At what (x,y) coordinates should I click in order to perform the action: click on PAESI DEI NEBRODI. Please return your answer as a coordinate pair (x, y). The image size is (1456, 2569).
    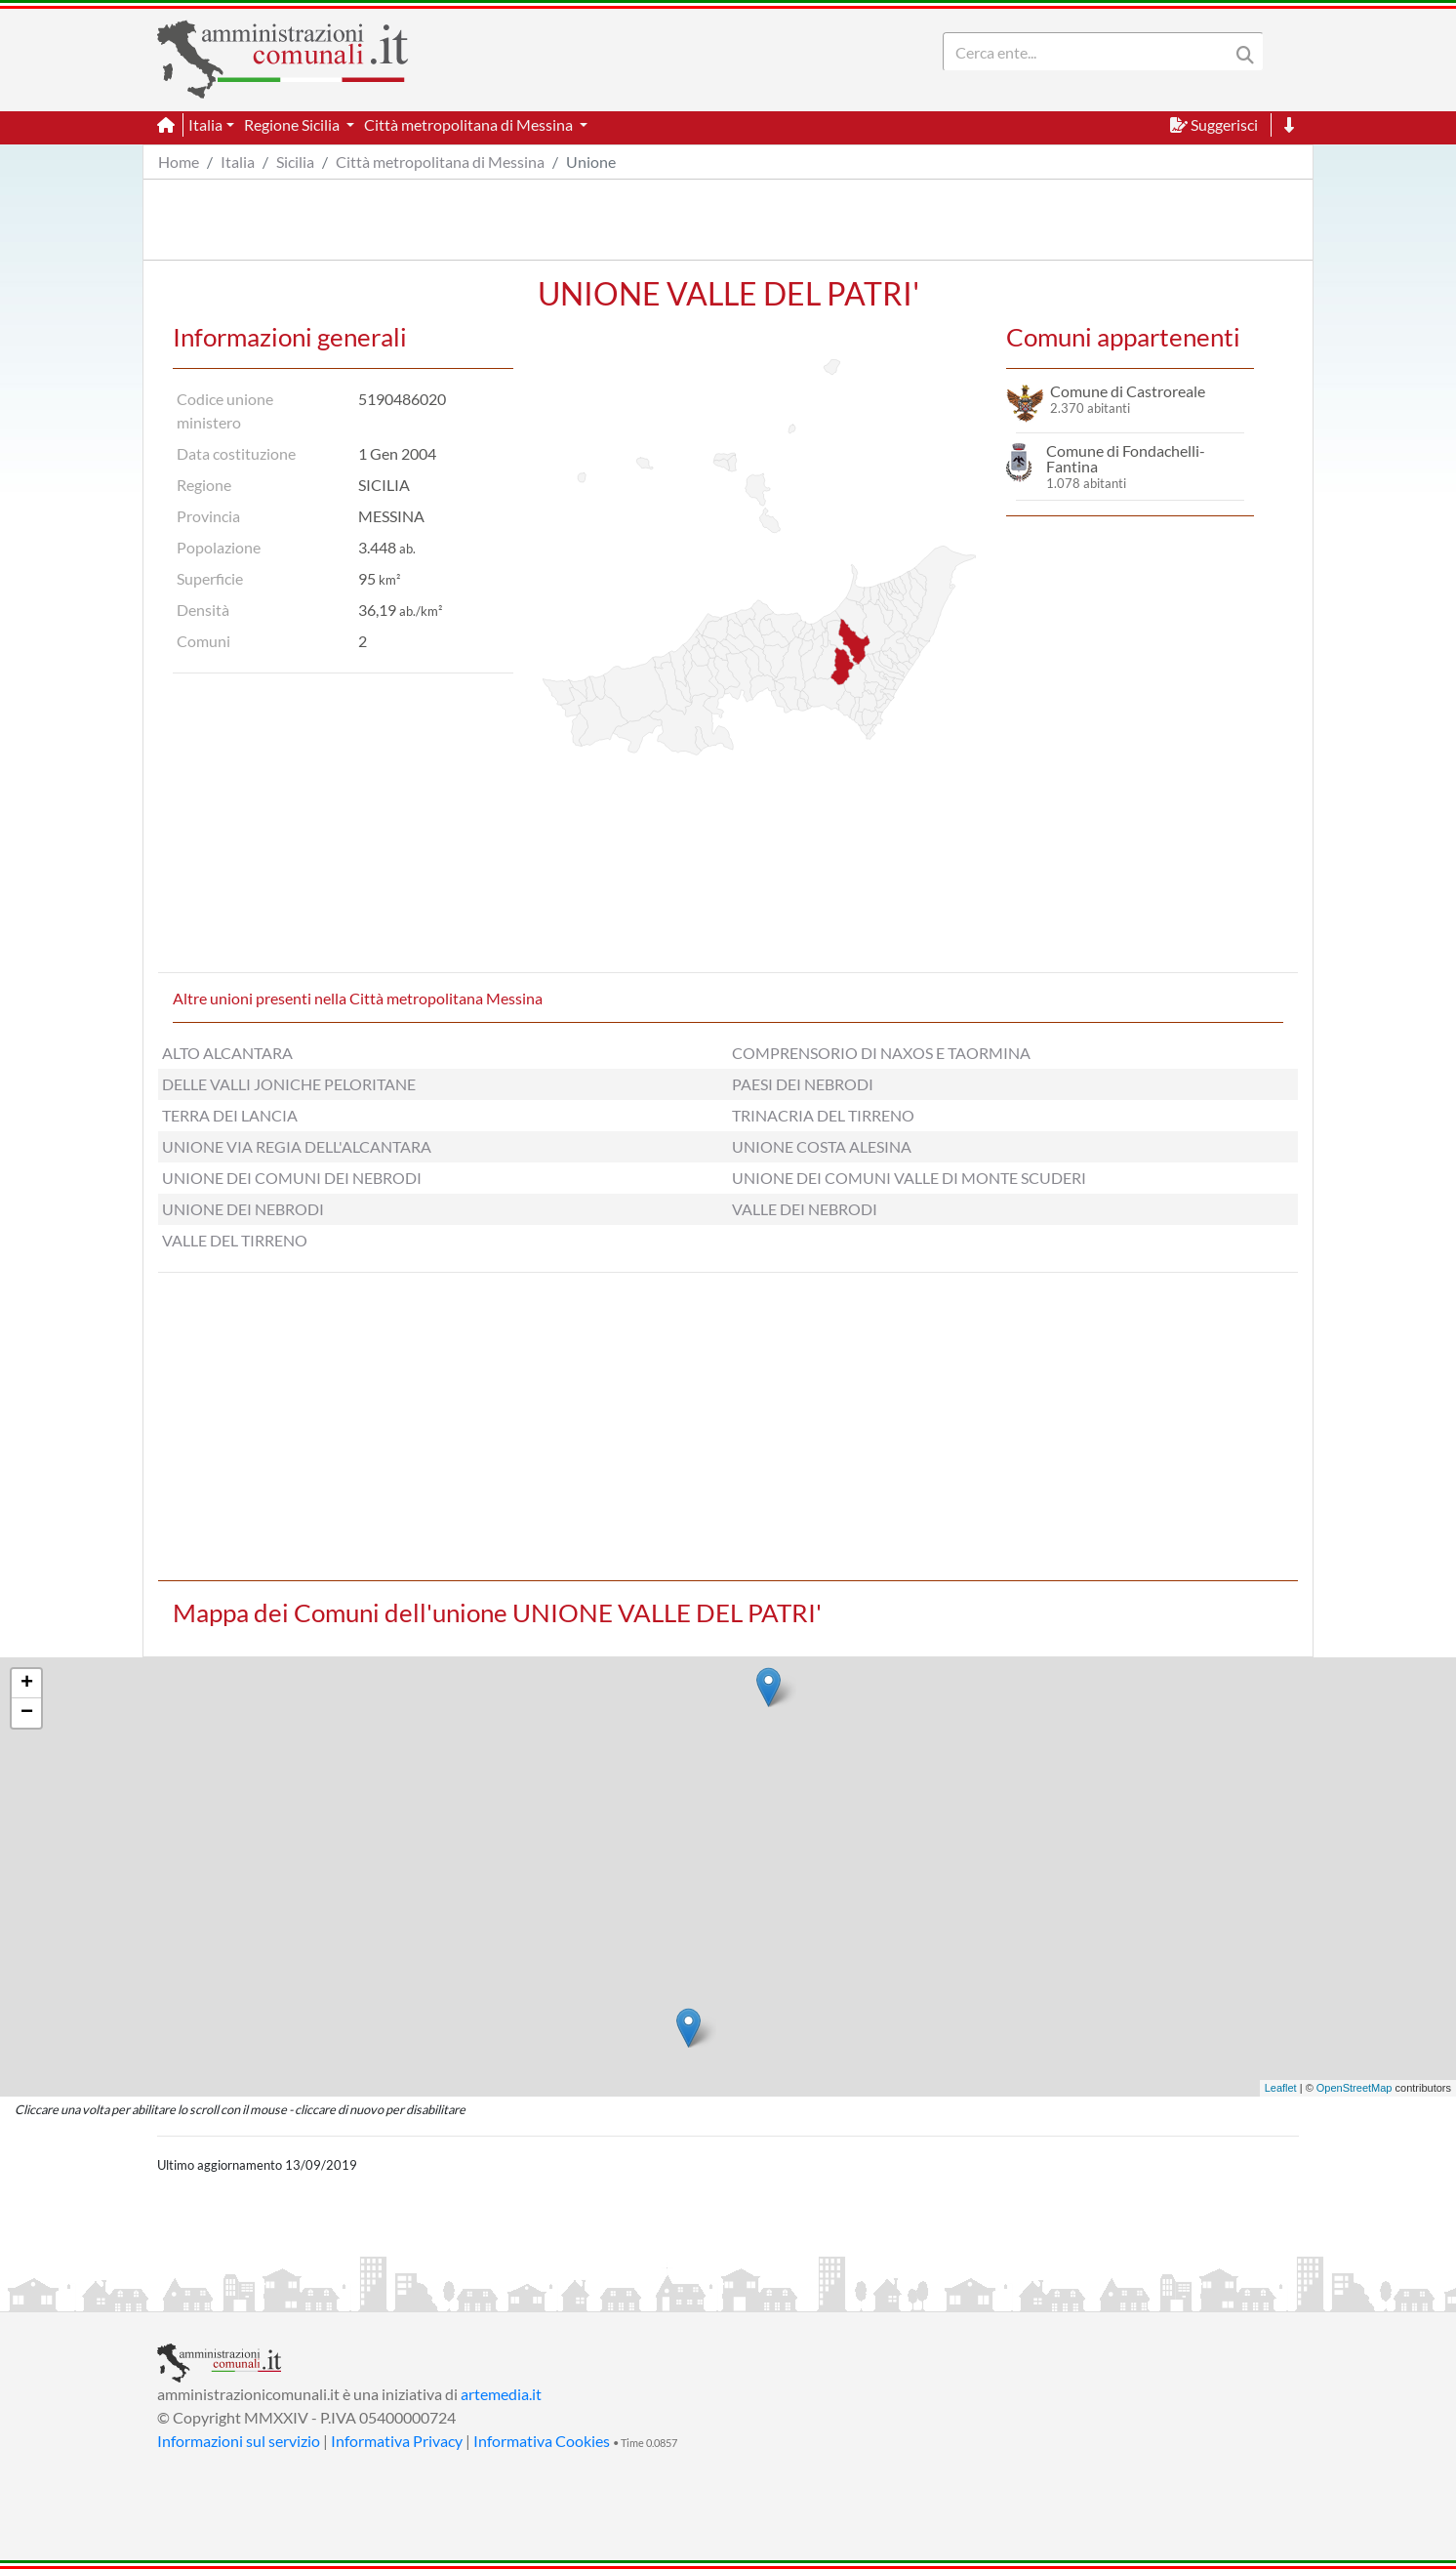
    Looking at the image, I should click on (802, 1084).